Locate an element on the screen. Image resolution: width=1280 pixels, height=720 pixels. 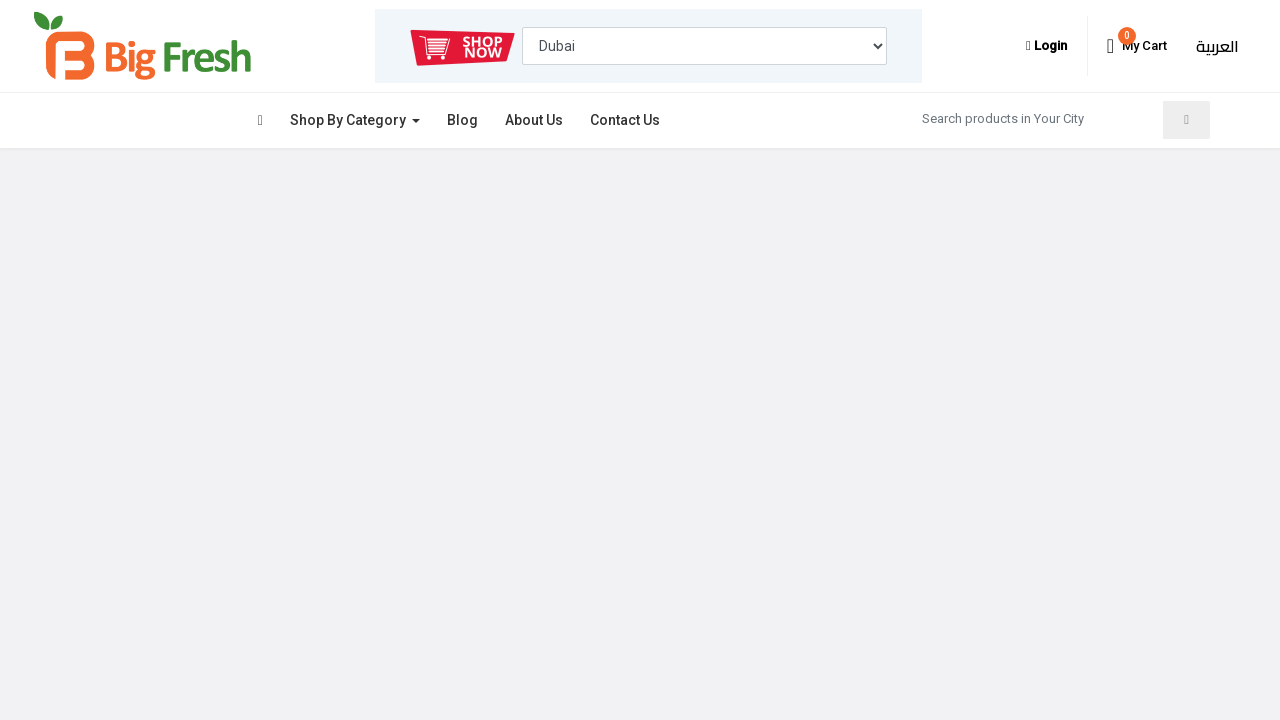
My Cart is located at coordinates (1137, 42).